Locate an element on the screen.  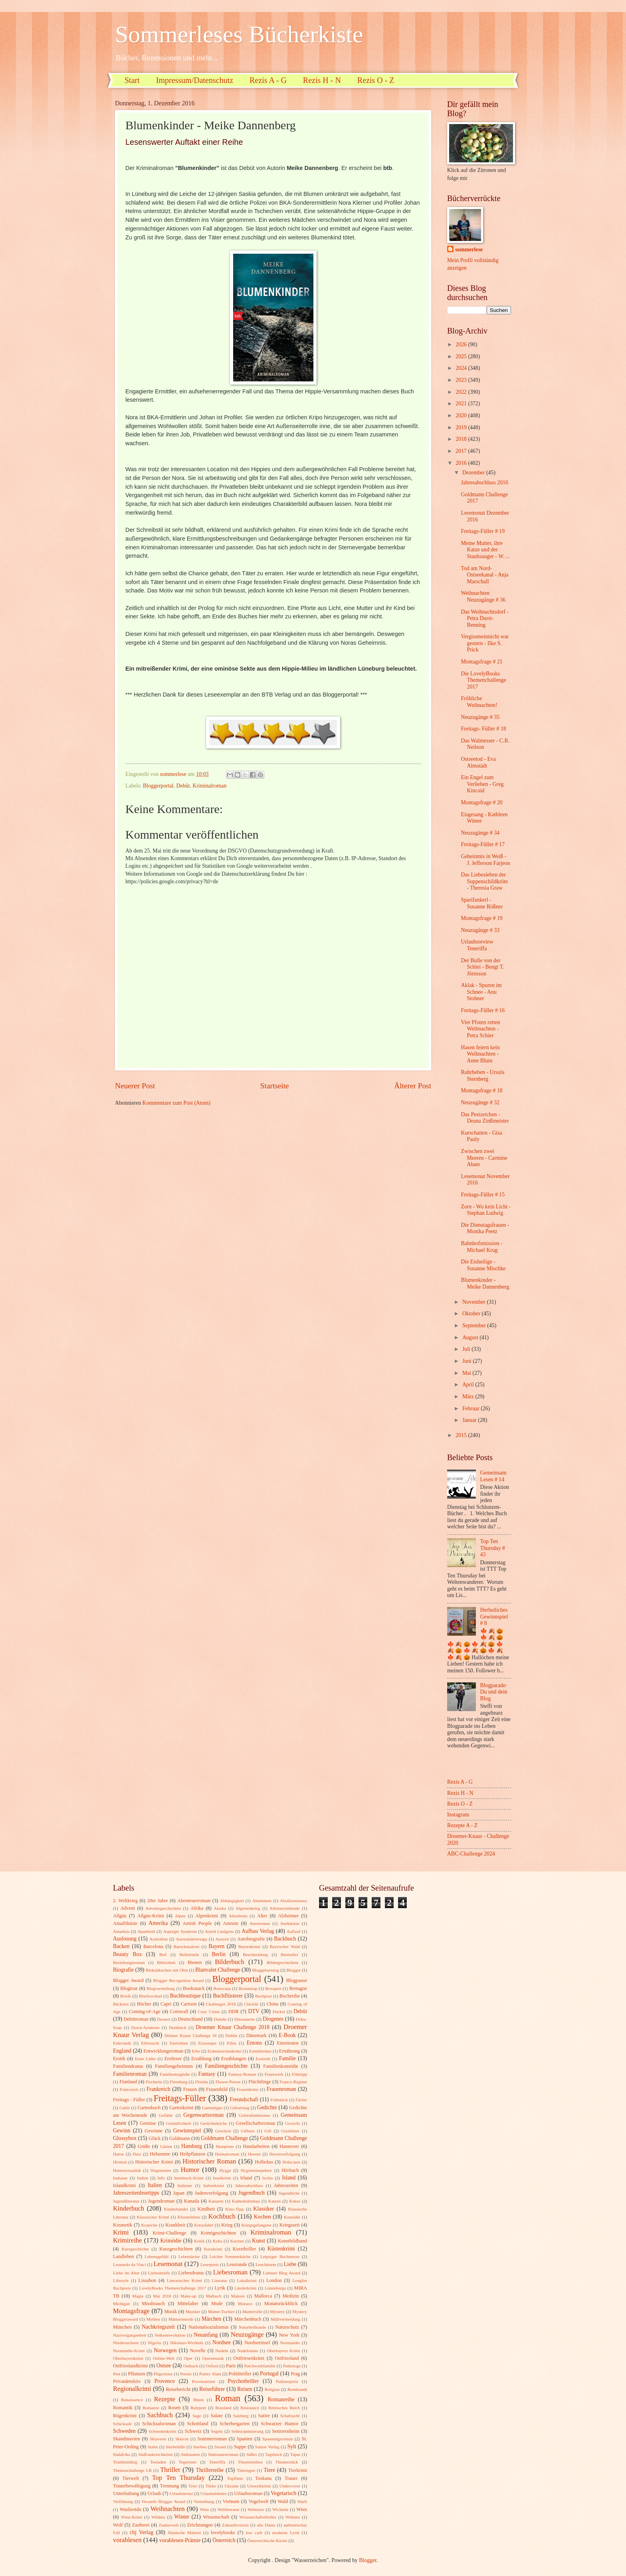
Esoterik is located at coordinates (263, 2058).